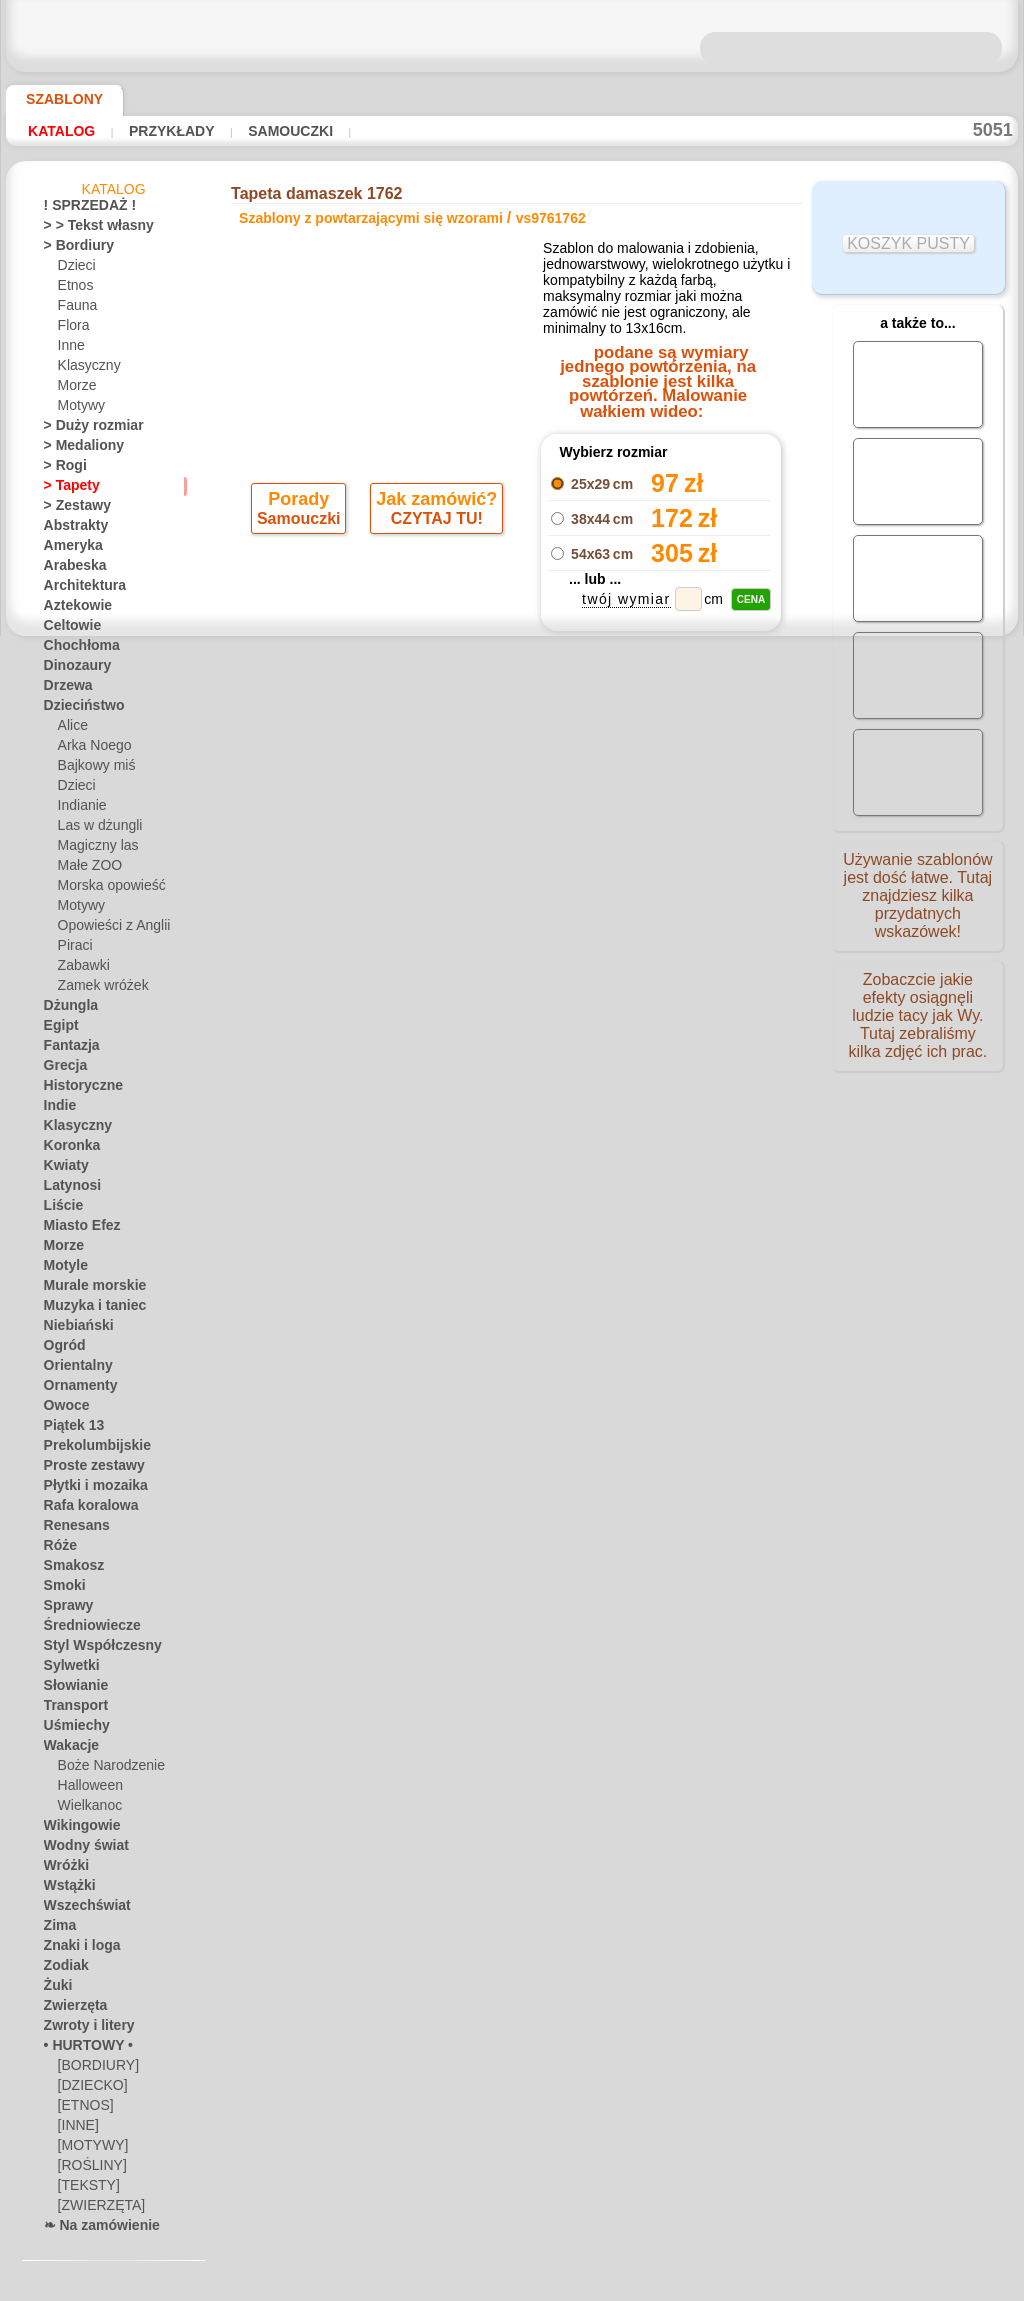  Describe the element at coordinates (74, 289) in the screenshot. I see `Etnos` at that location.